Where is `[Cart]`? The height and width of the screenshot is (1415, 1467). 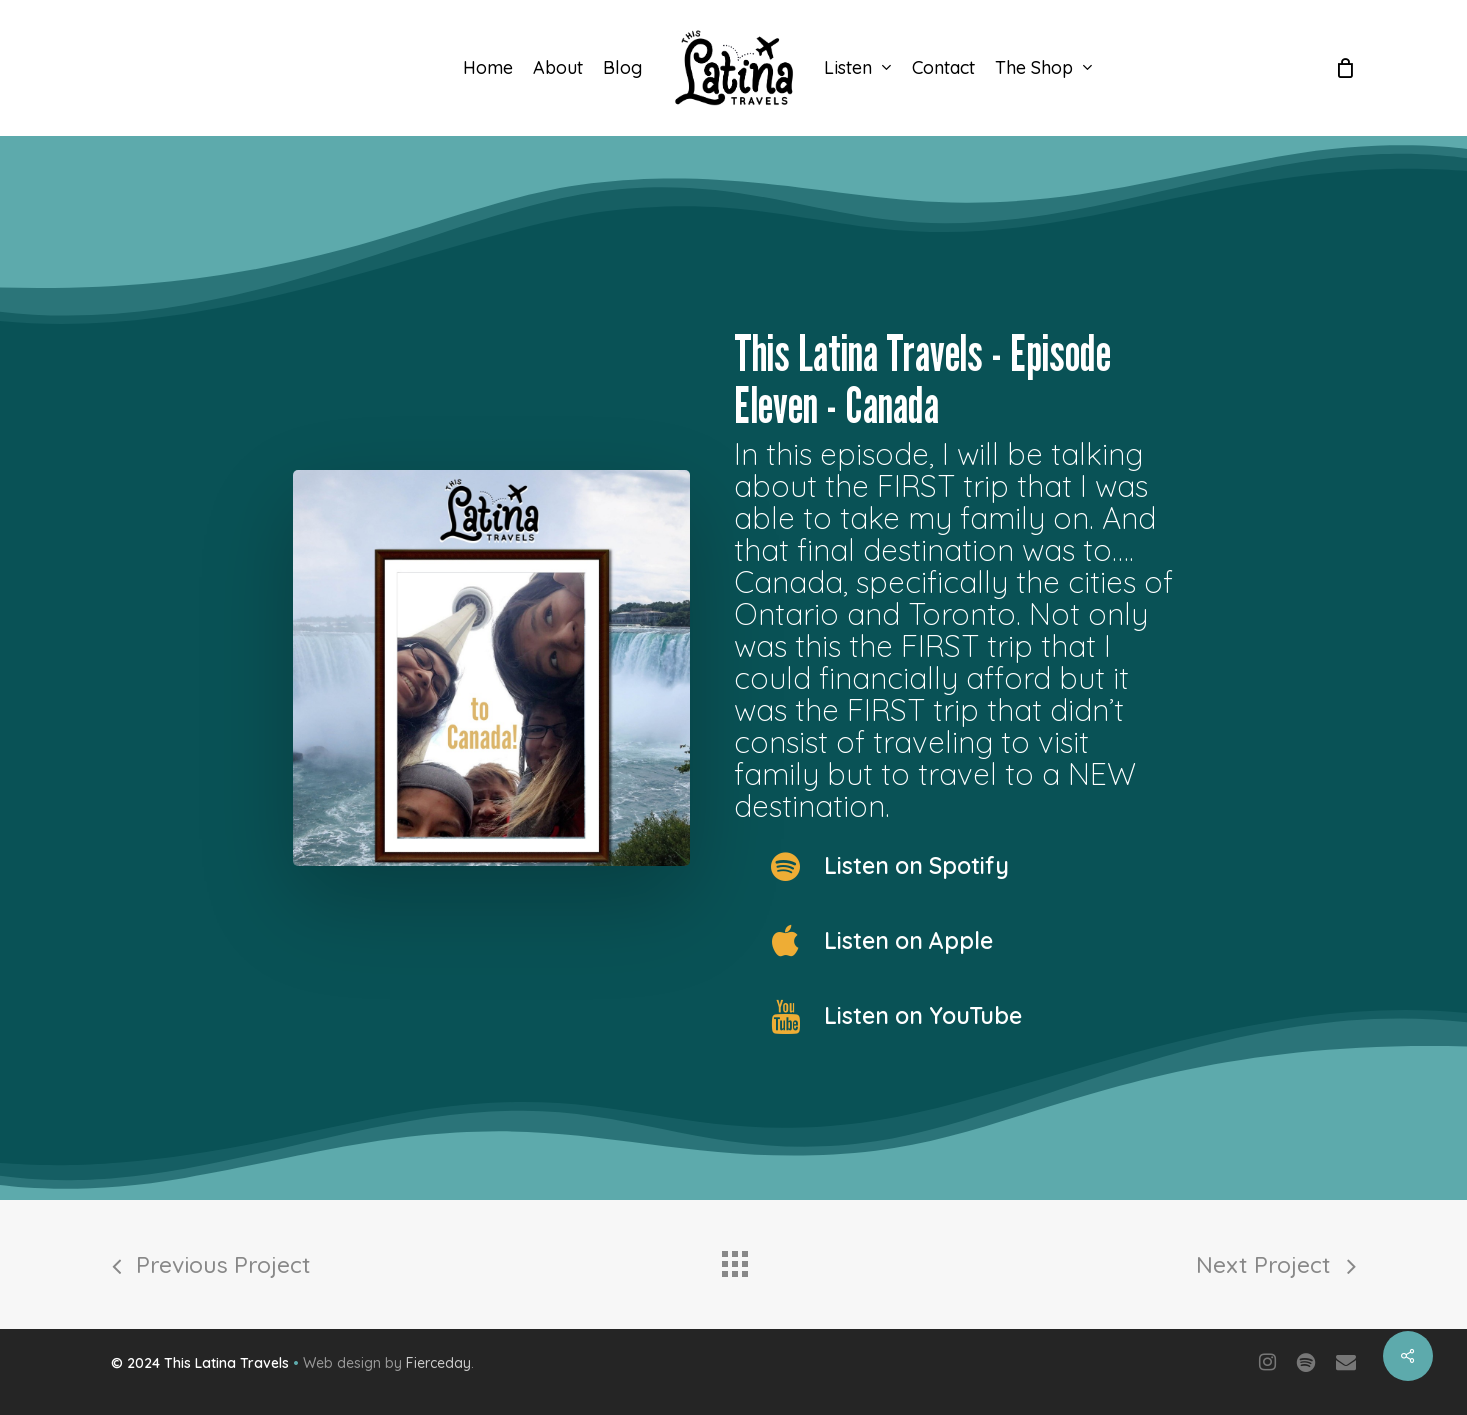
[Cart] is located at coordinates (1345, 68).